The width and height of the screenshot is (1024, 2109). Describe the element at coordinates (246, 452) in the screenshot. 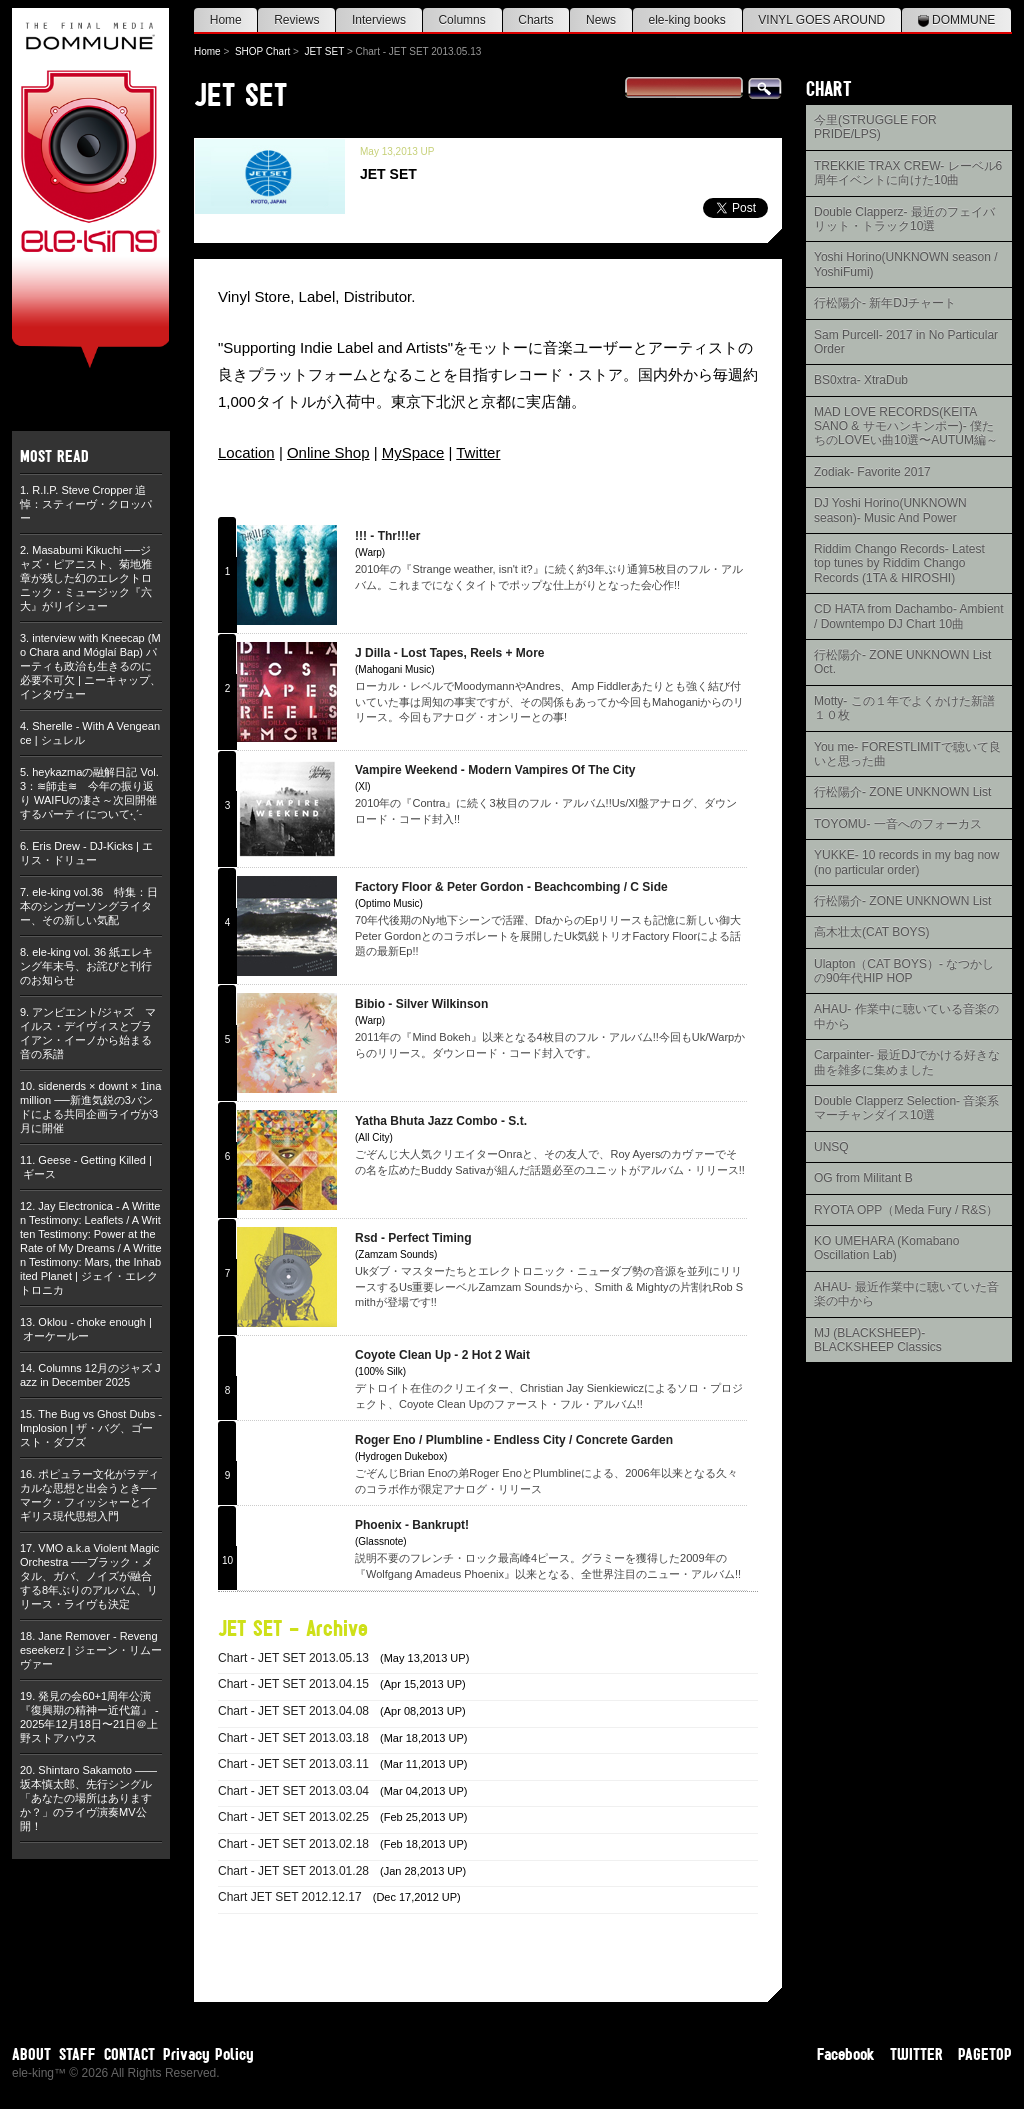

I see `Location` at that location.